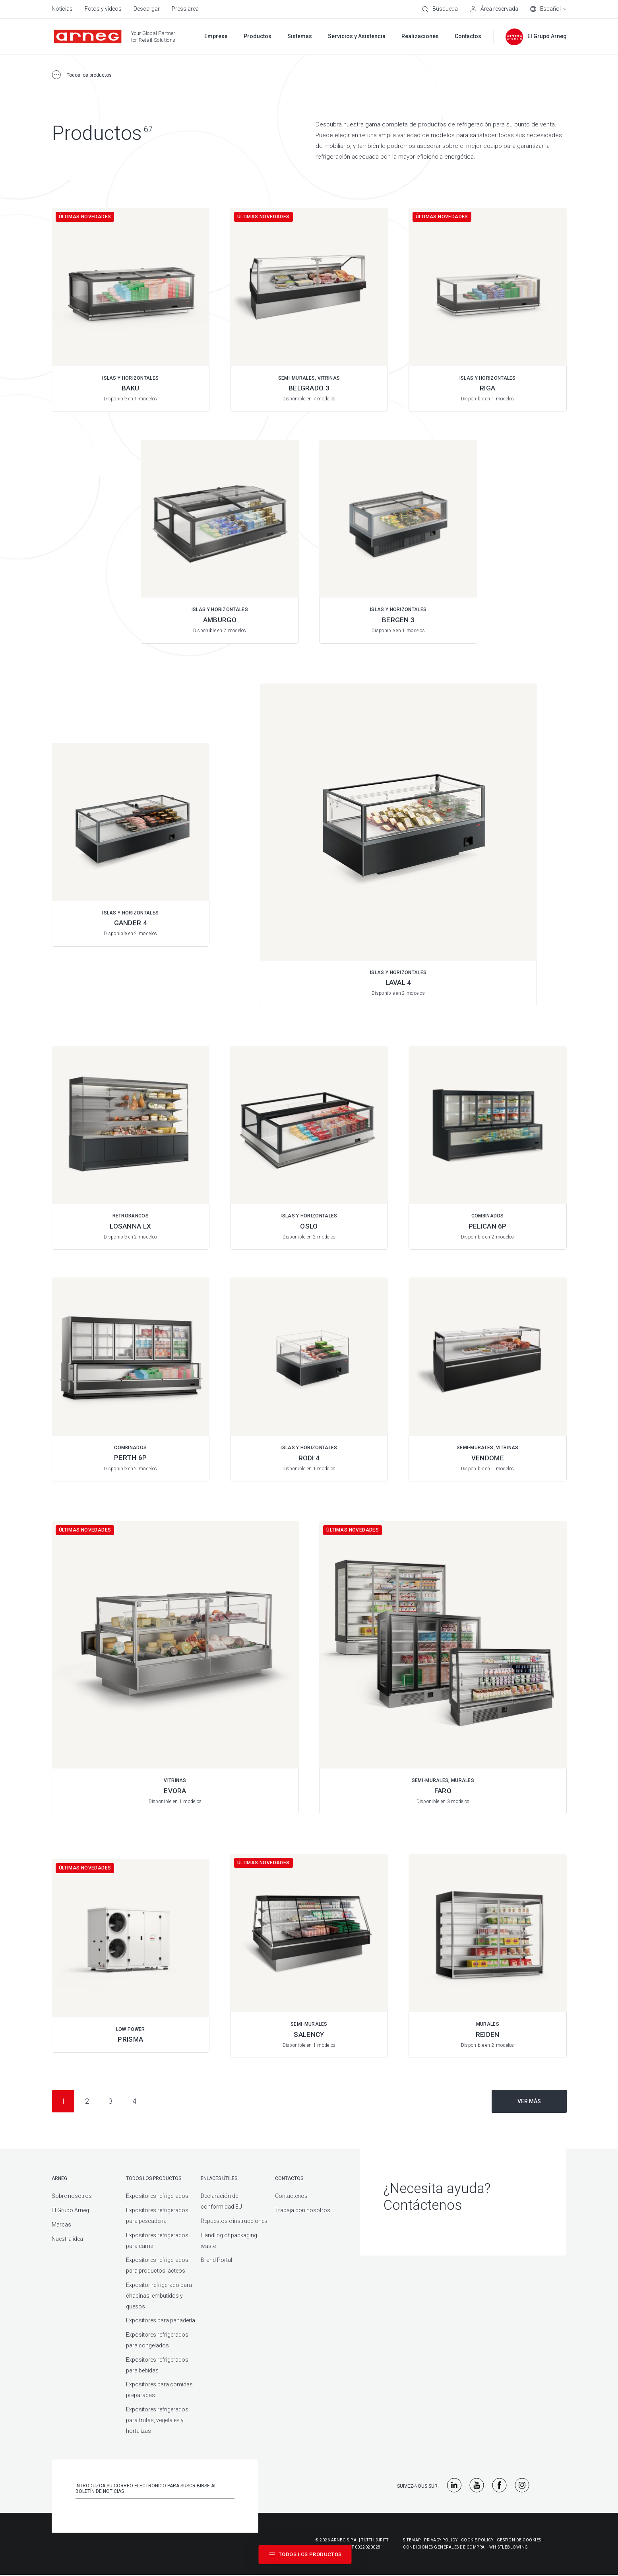 The image size is (618, 2576). Describe the element at coordinates (61, 2224) in the screenshot. I see `Marcas` at that location.